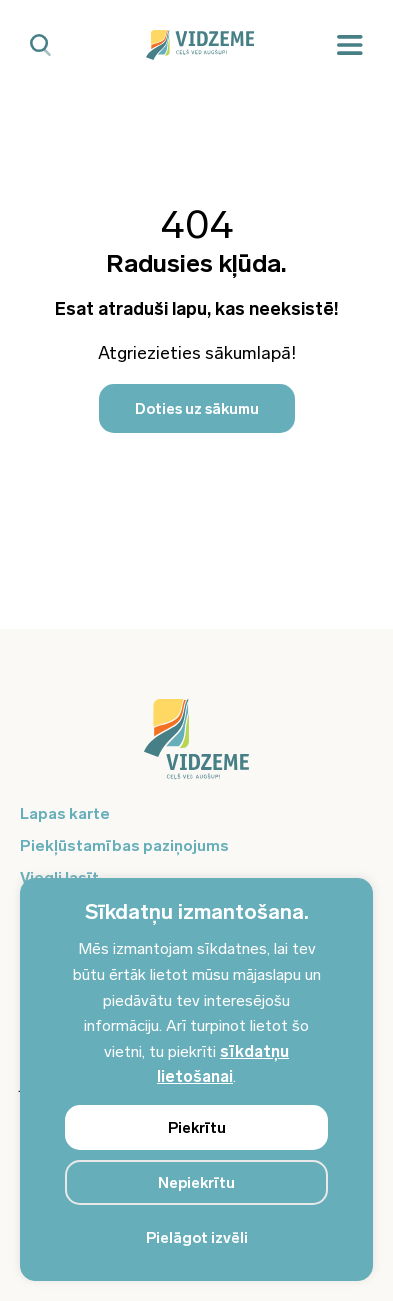  I want to click on Piekļūstamības paziņojums, so click(124, 845).